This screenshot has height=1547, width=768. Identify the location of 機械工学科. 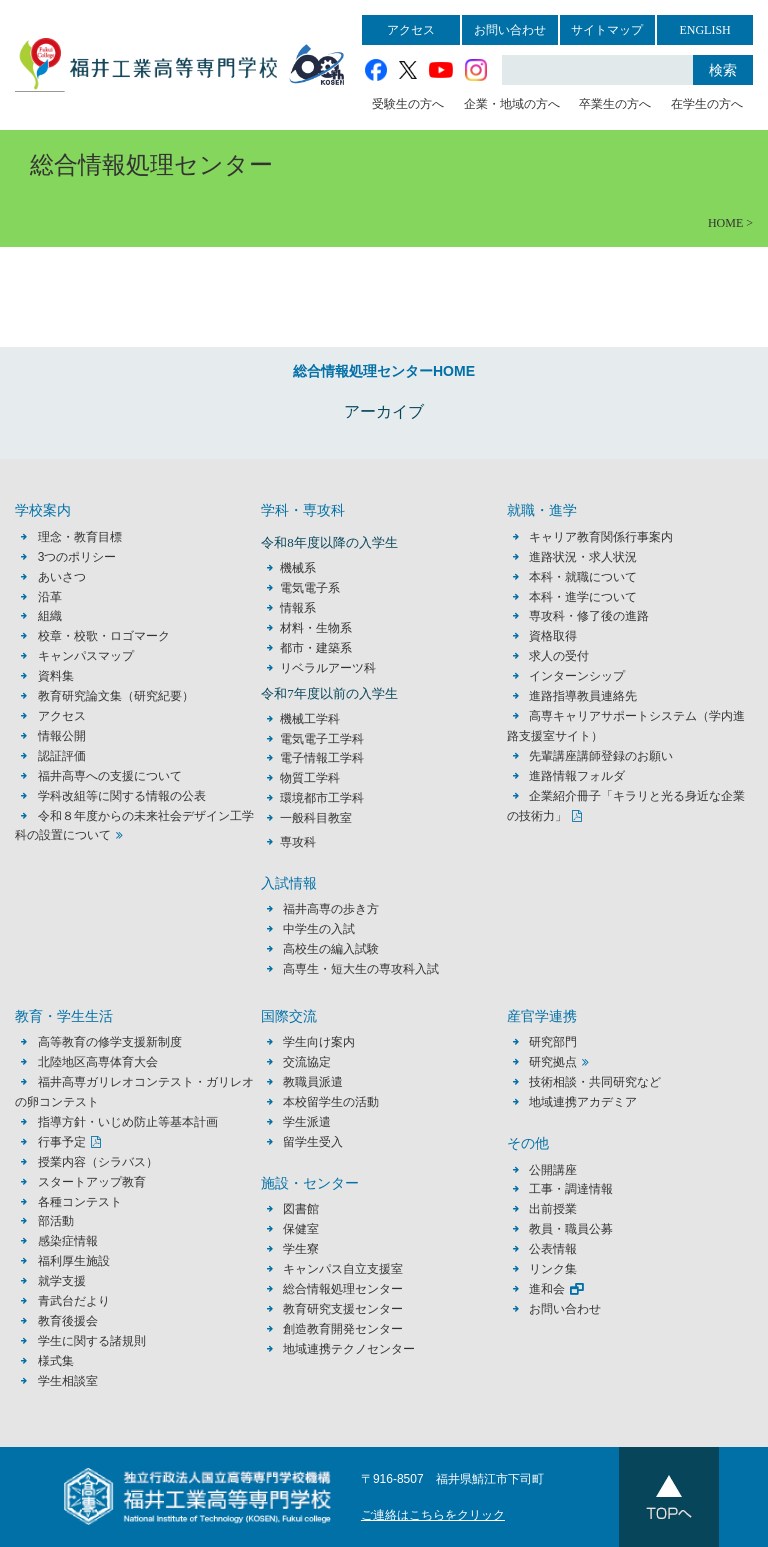
(310, 719).